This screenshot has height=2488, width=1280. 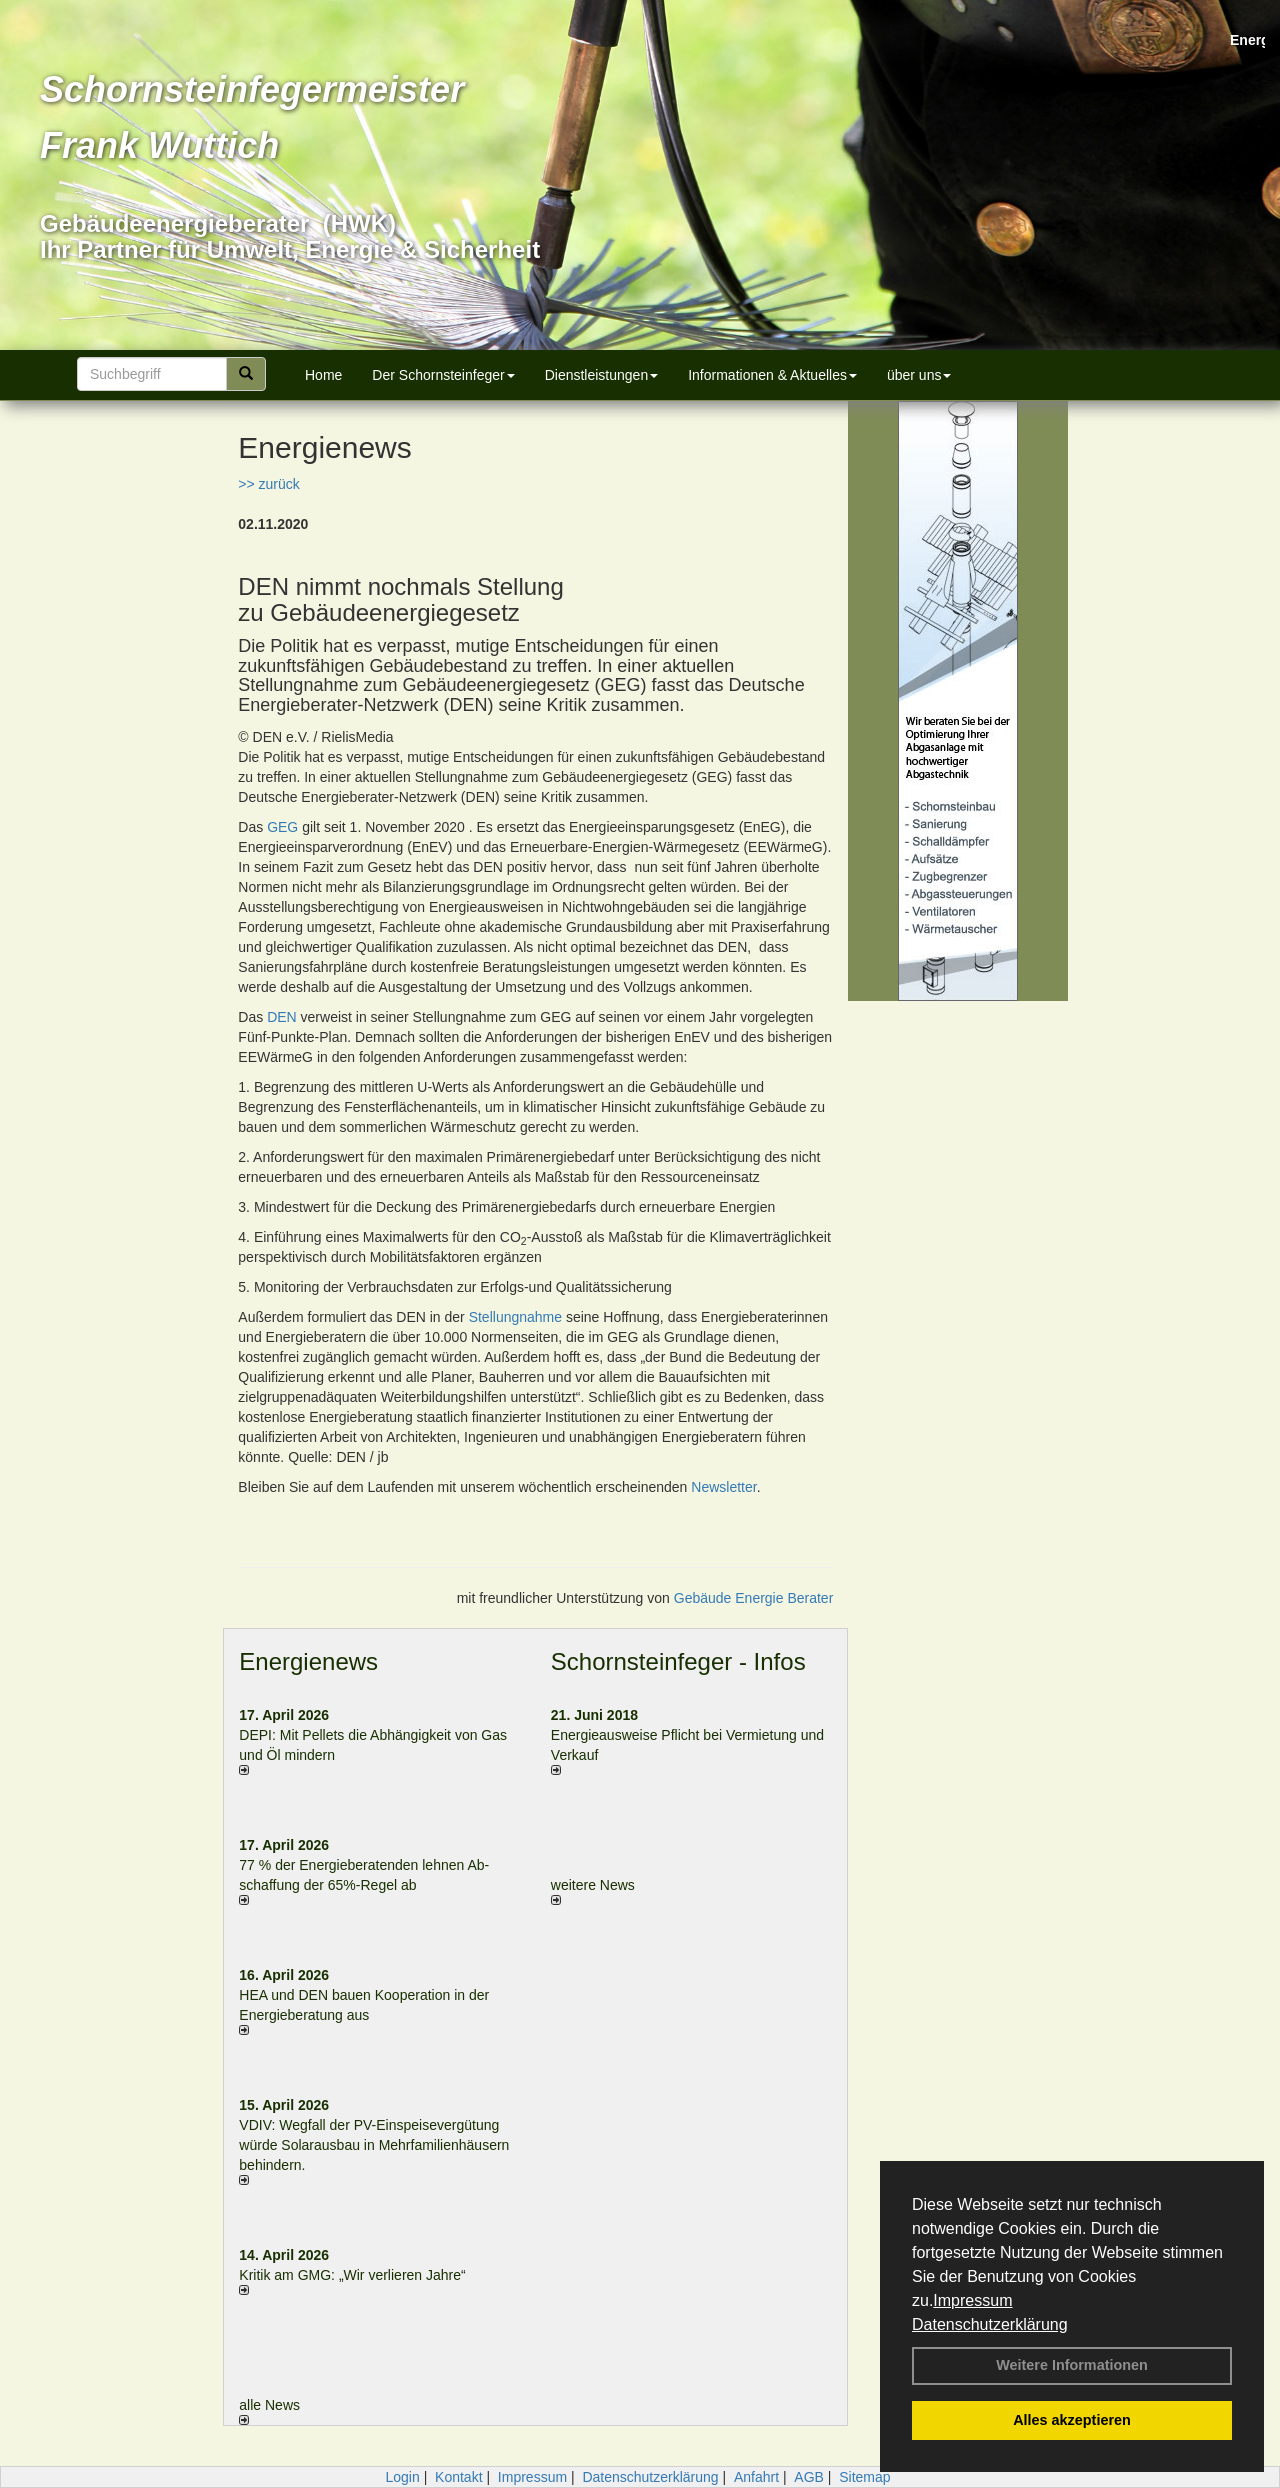 I want to click on Sitemap, so click(x=864, y=2477).